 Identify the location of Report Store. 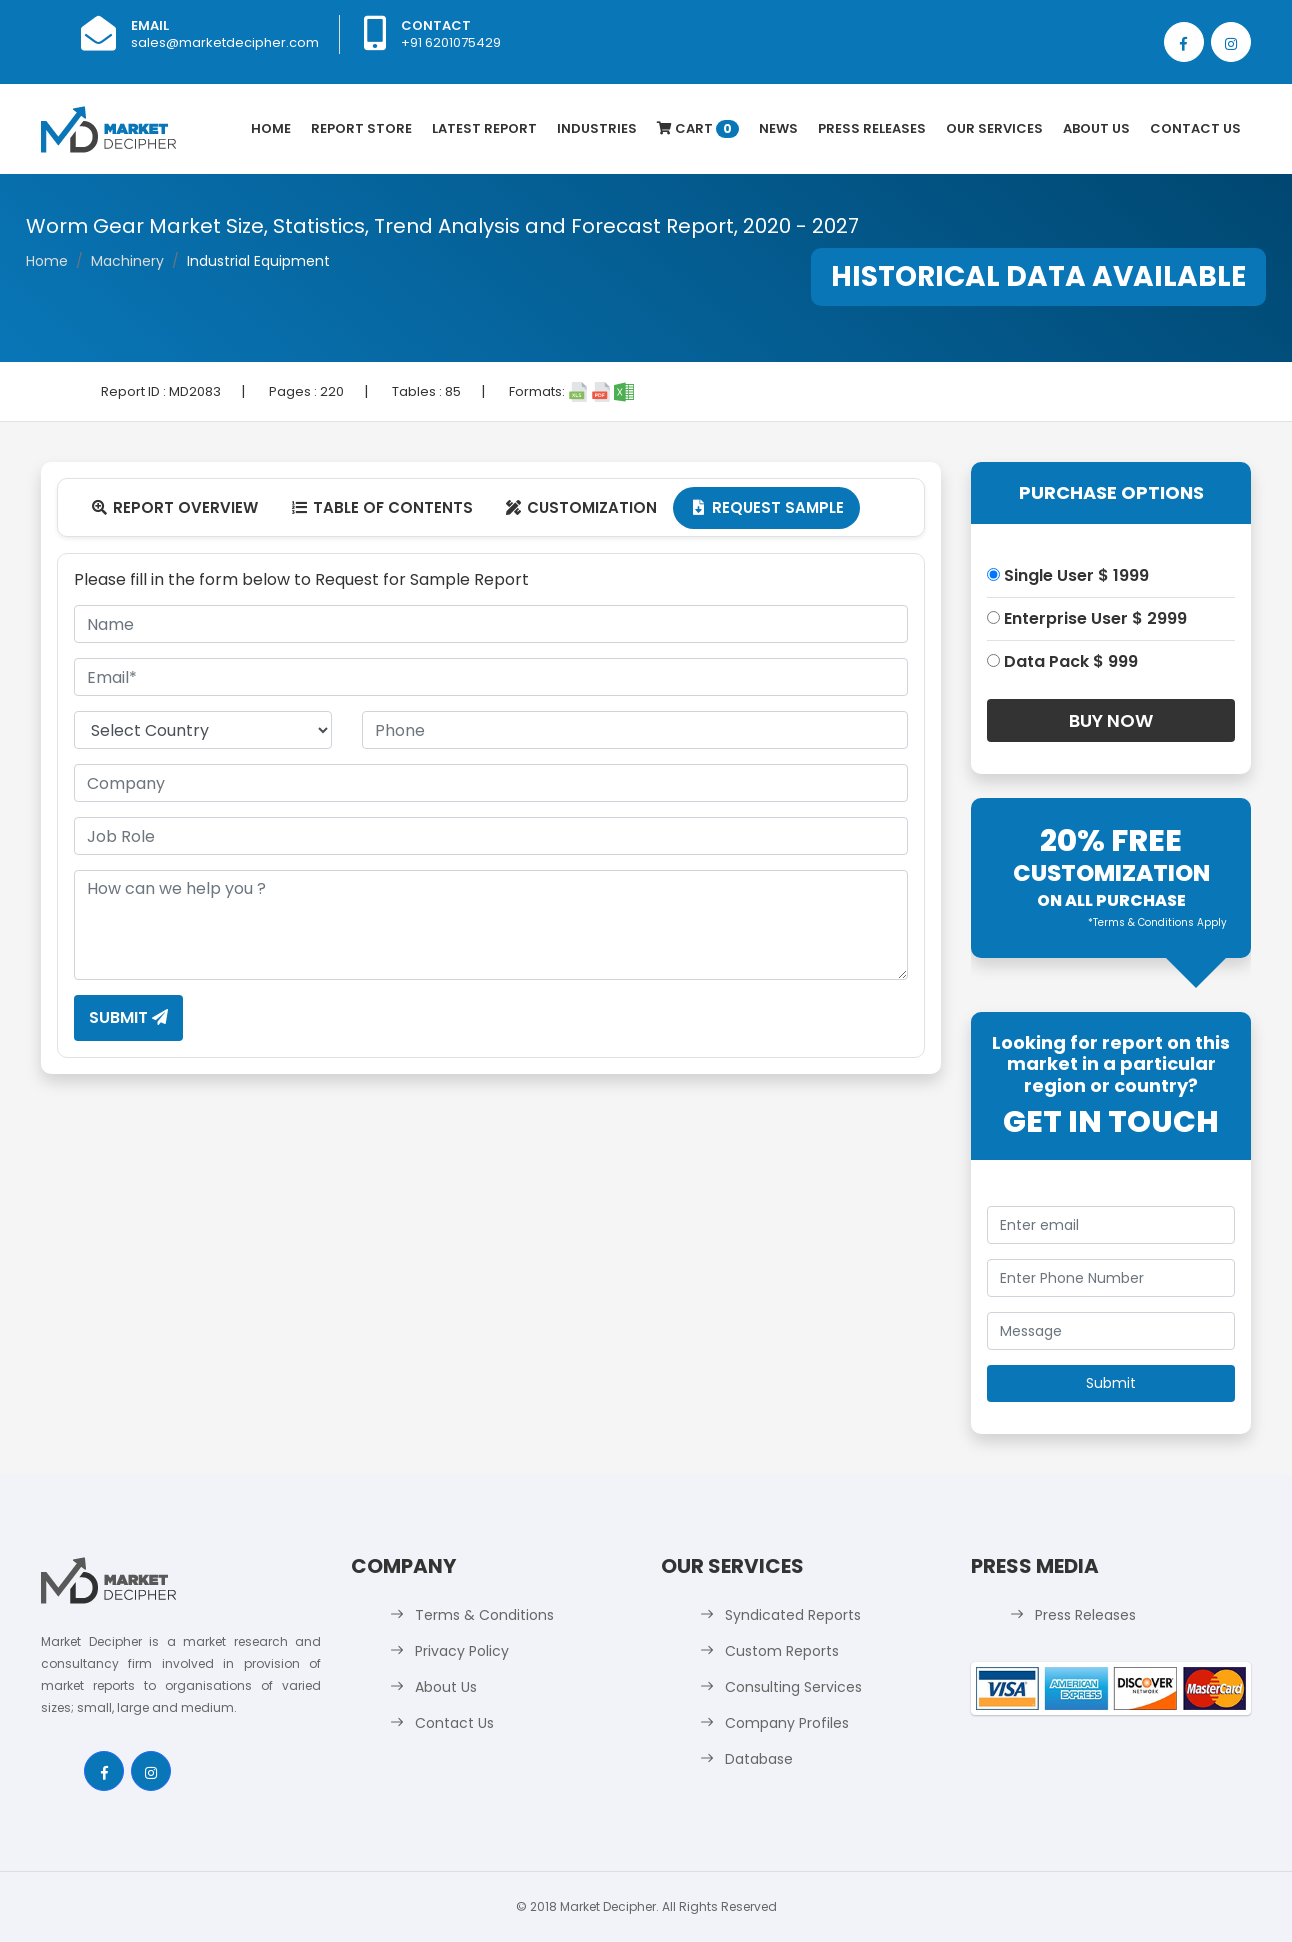
(361, 128).